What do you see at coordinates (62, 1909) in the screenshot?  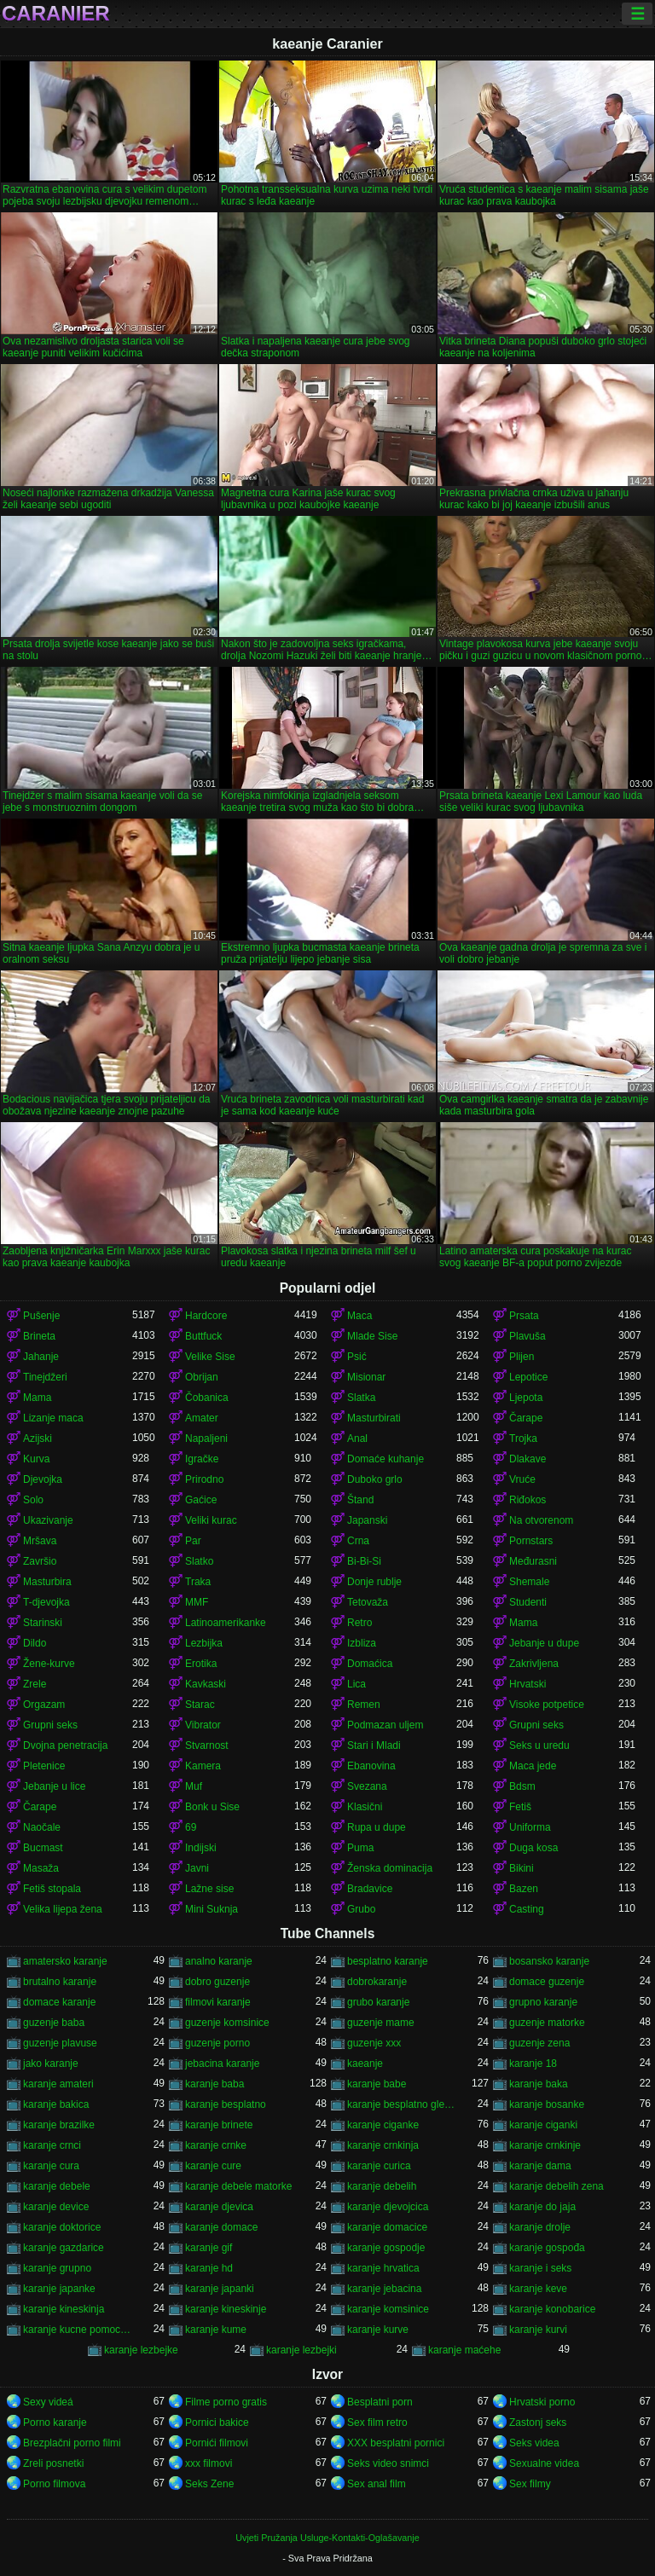 I see `Velika lijepa žena` at bounding box center [62, 1909].